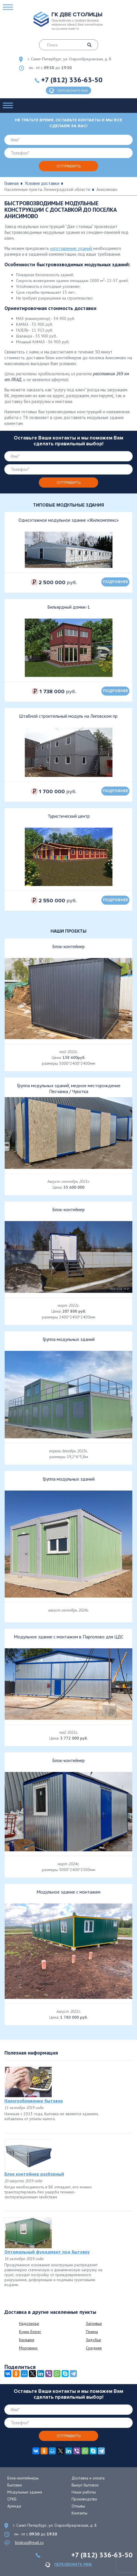 This screenshot has width=137, height=2576. Describe the element at coordinates (33, 2101) in the screenshot. I see `Налогообложение бытовок` at that location.